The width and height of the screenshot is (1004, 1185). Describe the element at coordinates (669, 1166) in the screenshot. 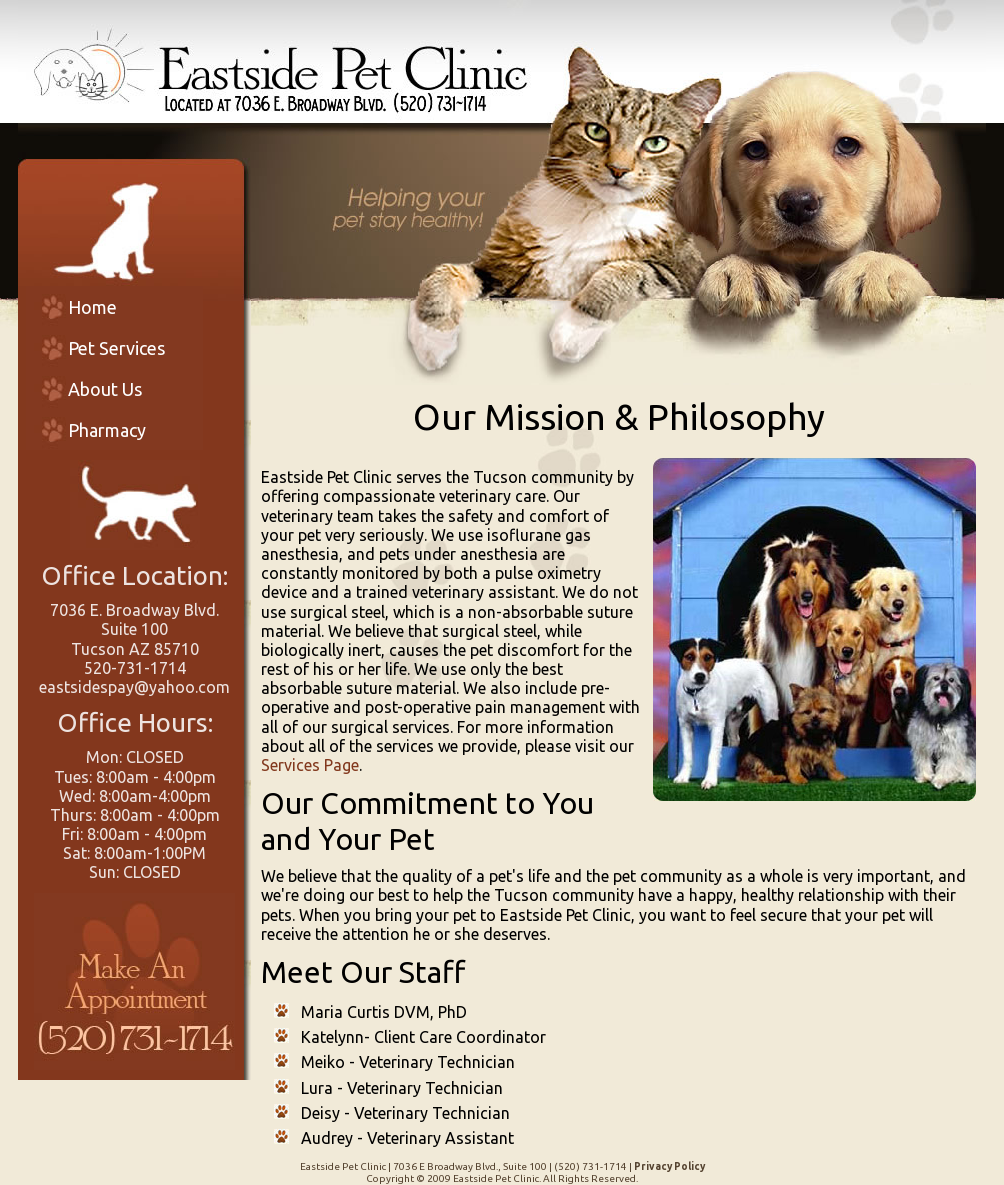

I see `Privacy Policy` at that location.